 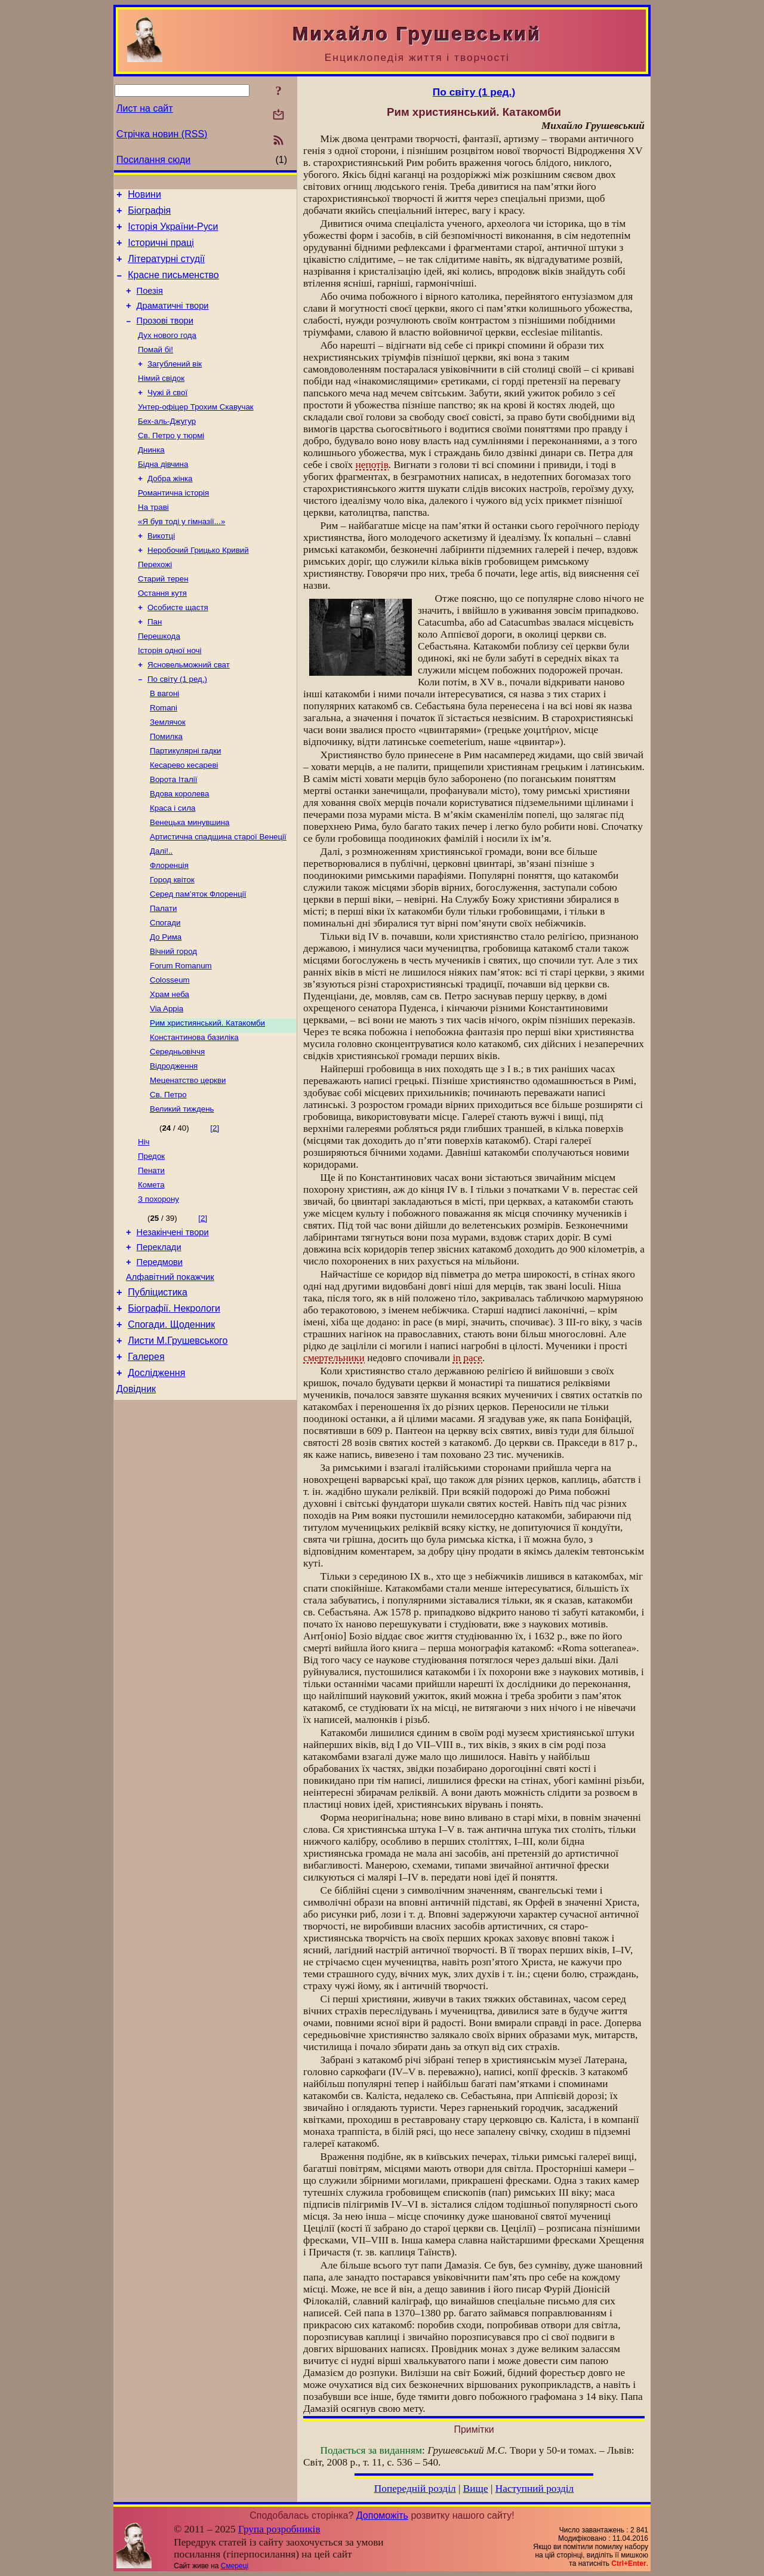 What do you see at coordinates (166, 787) in the screenshot?
I see `Помилка` at bounding box center [166, 787].